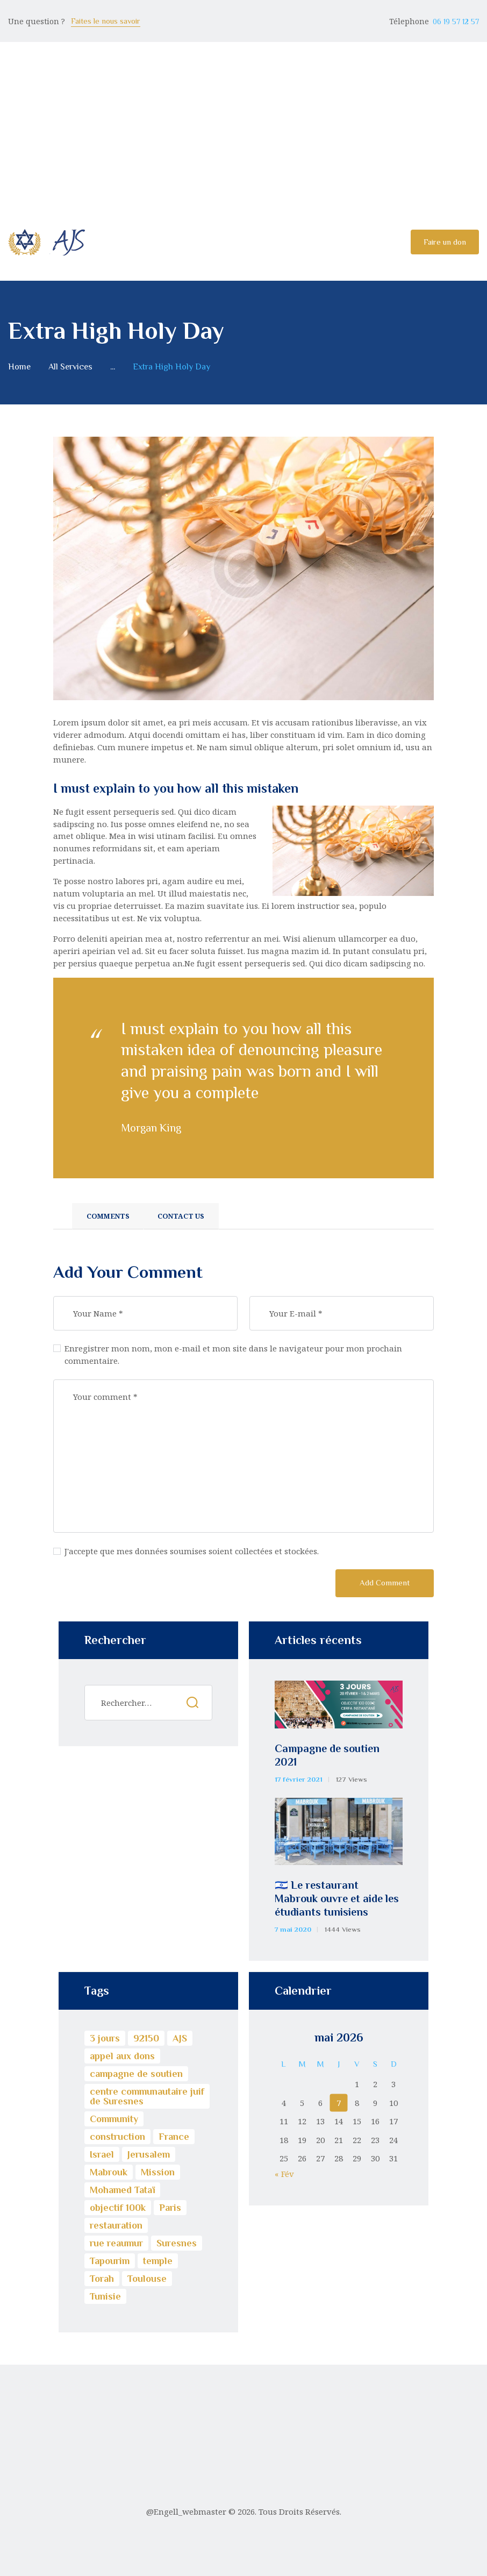 The width and height of the screenshot is (487, 2576). What do you see at coordinates (233, 1354) in the screenshot?
I see `Enregistrer mon nom, mon e-mail et mon site dans le navigateur pour mon prochain commentaire.` at bounding box center [233, 1354].